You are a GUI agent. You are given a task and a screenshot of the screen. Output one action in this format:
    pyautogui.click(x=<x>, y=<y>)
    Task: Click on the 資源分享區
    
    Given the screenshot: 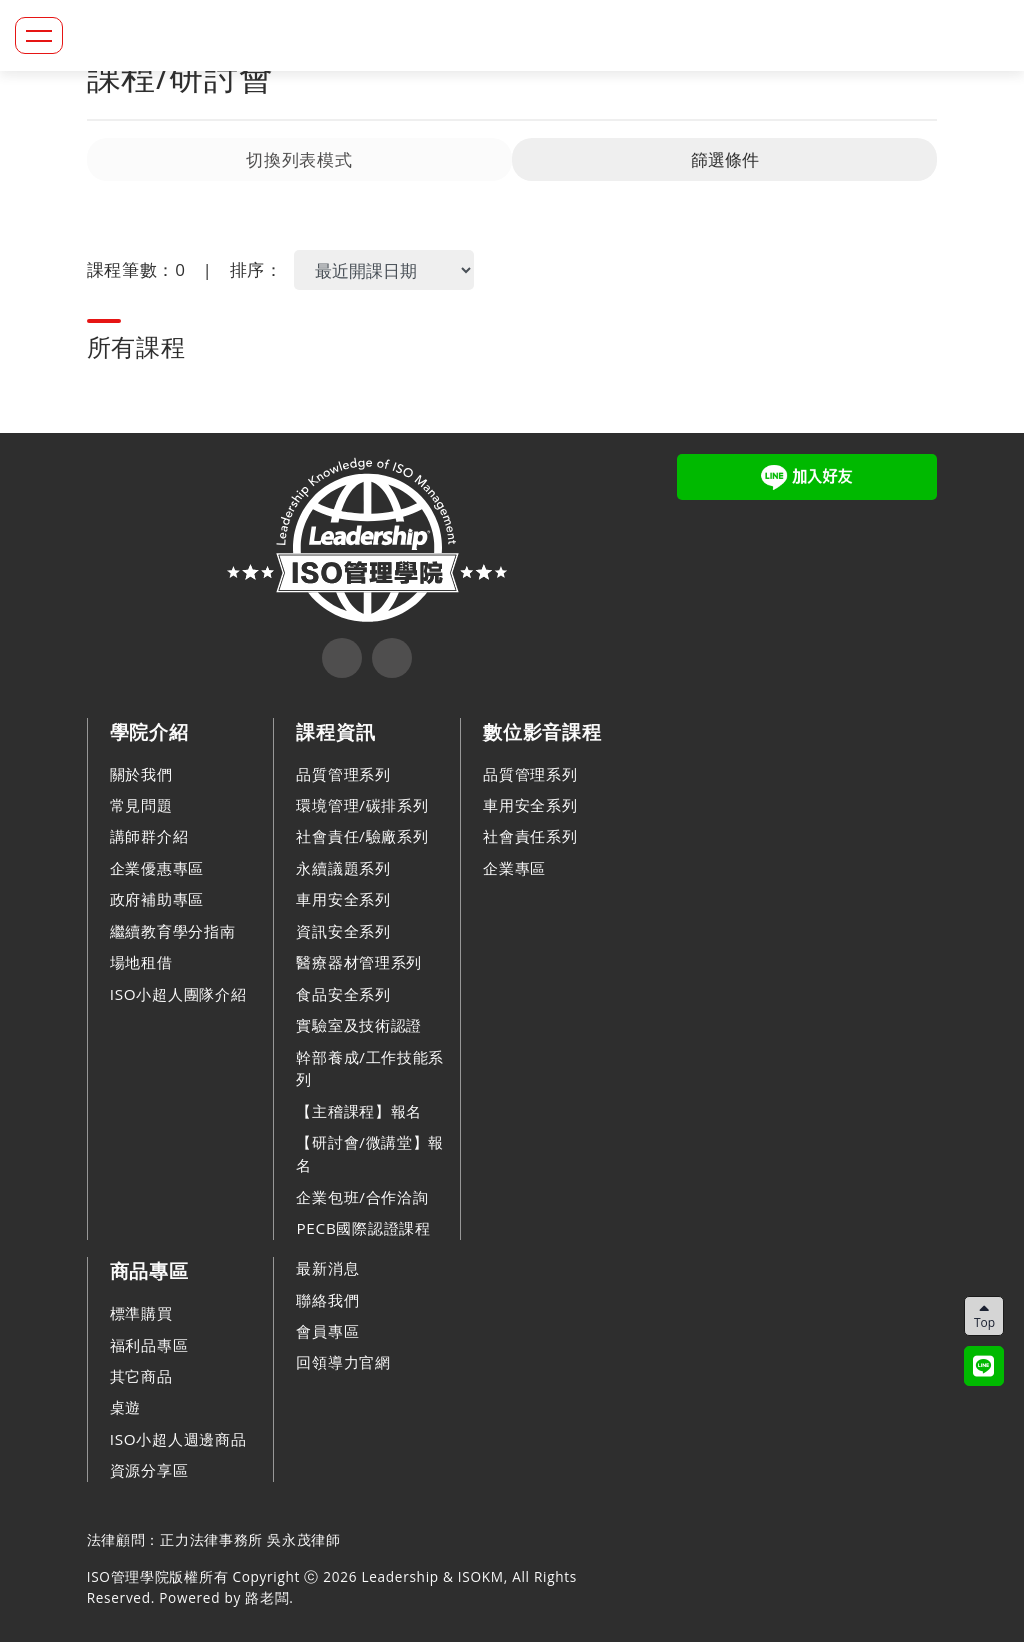 What is the action you would take?
    pyautogui.click(x=149, y=1470)
    